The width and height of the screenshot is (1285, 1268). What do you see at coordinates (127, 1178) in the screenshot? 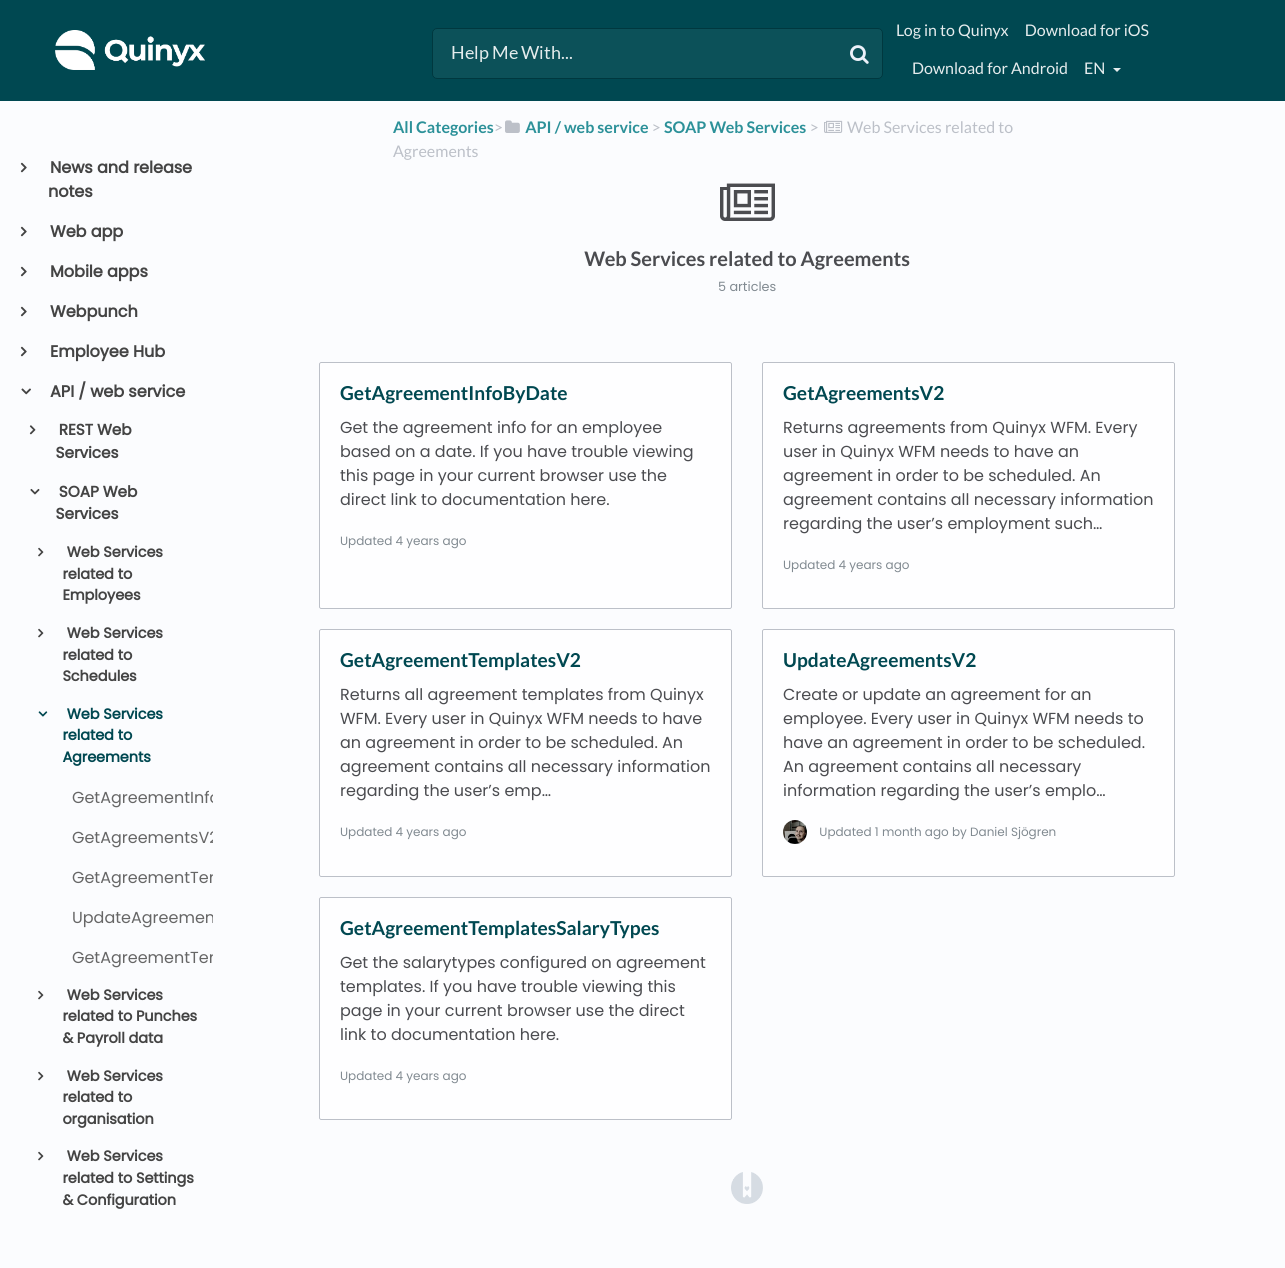
I see `Web Services related to Settings & Configuration` at bounding box center [127, 1178].